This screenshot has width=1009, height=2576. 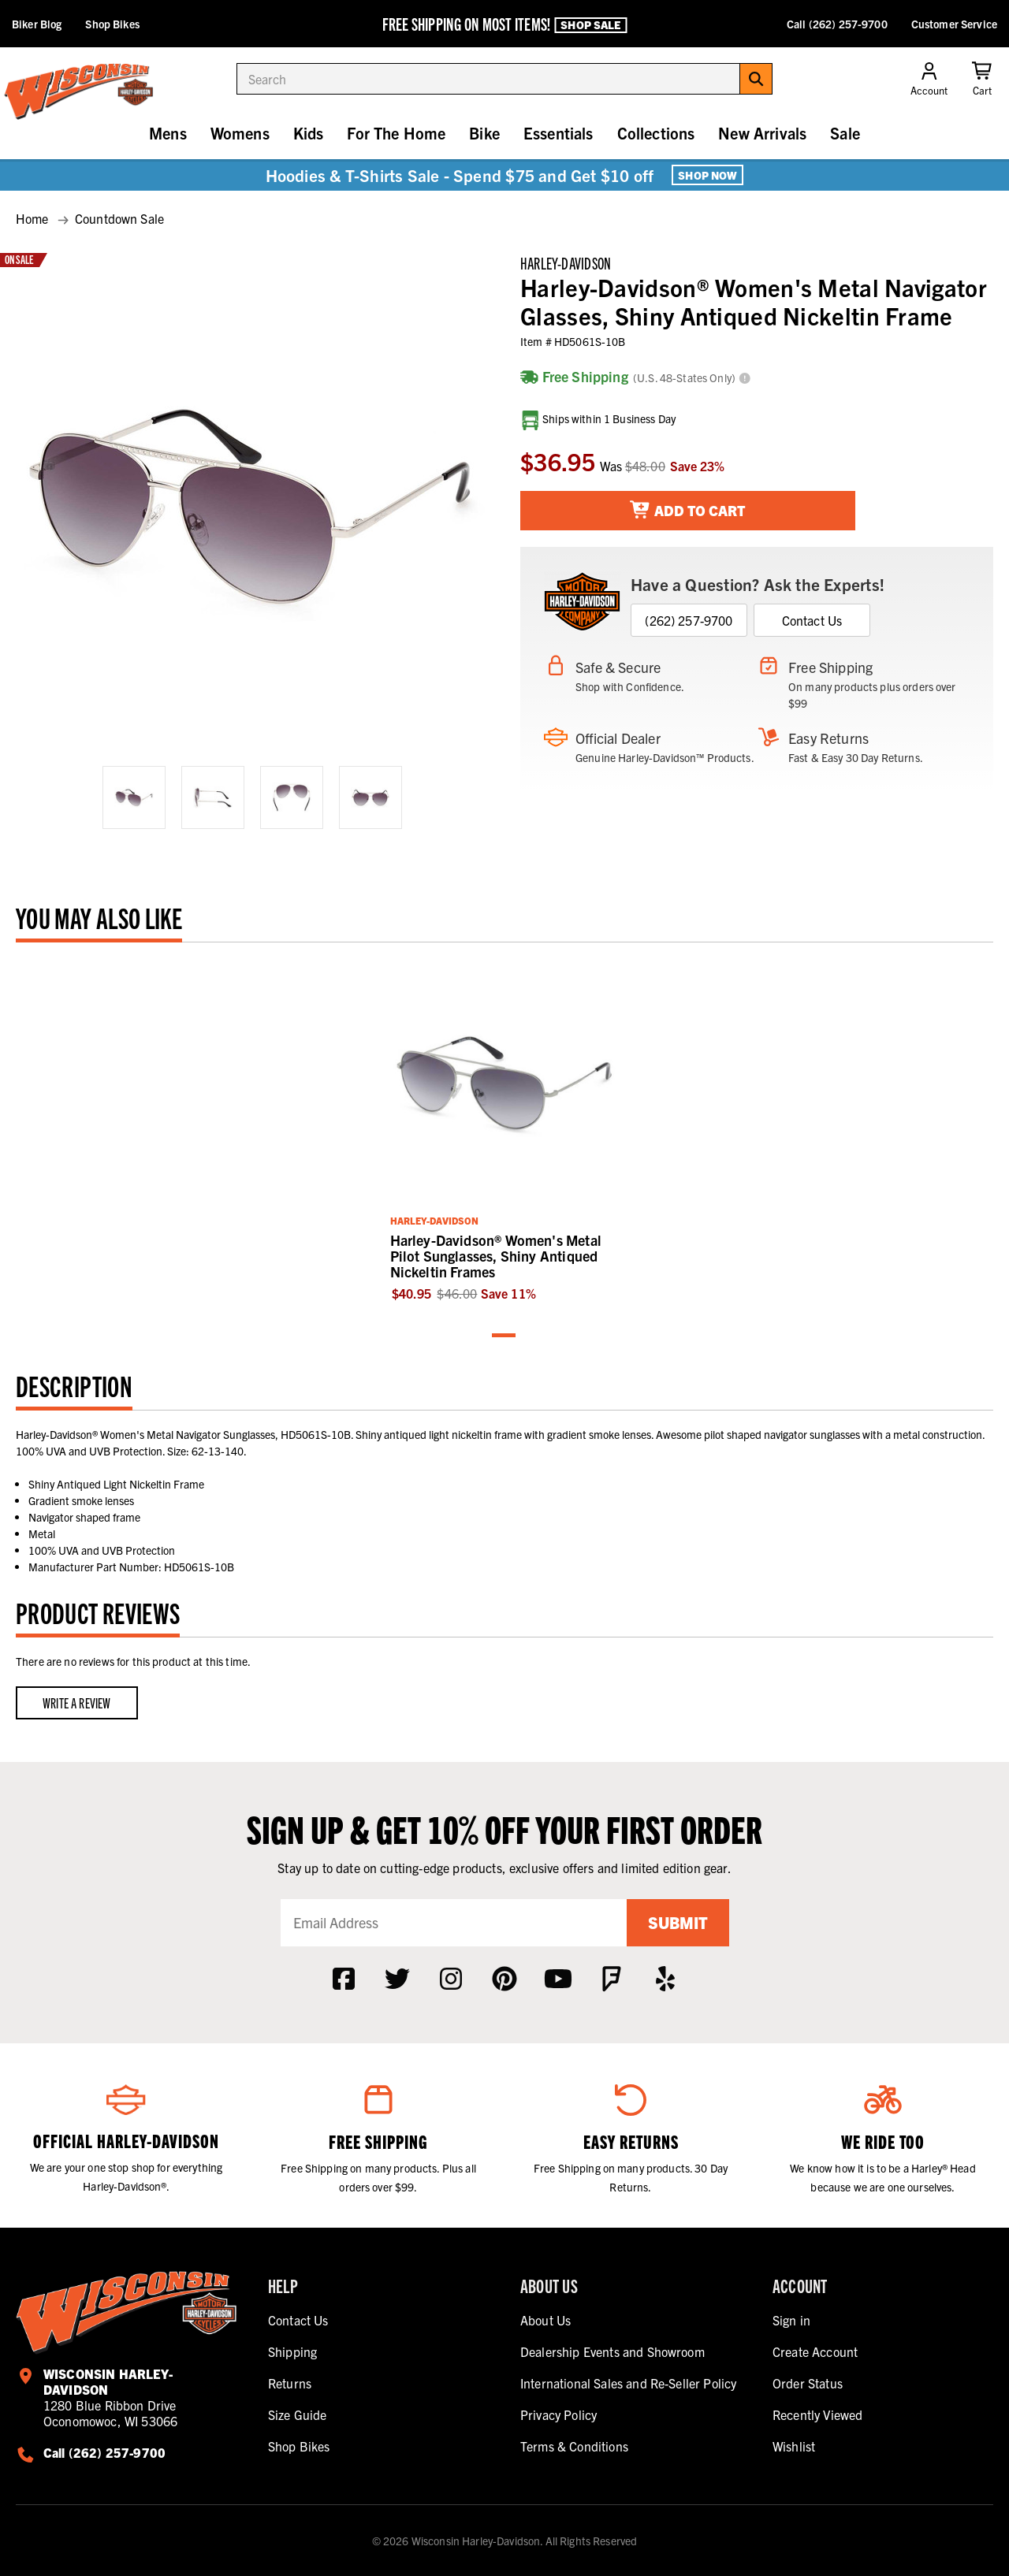 What do you see at coordinates (289, 2383) in the screenshot?
I see `Returns` at bounding box center [289, 2383].